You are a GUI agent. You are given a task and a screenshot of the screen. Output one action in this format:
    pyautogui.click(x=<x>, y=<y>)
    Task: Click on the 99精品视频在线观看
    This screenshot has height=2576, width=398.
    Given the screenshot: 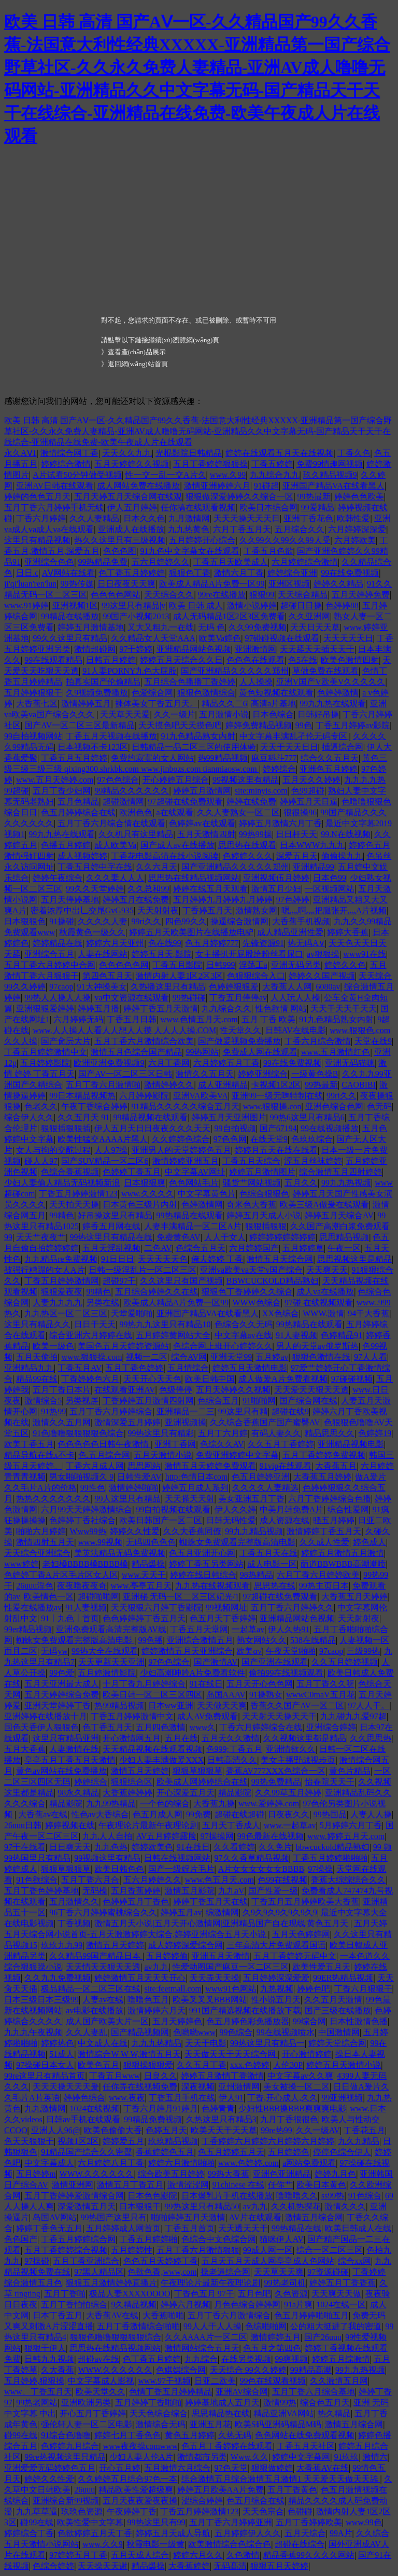 What is the action you would take?
    pyautogui.click(x=150, y=1117)
    